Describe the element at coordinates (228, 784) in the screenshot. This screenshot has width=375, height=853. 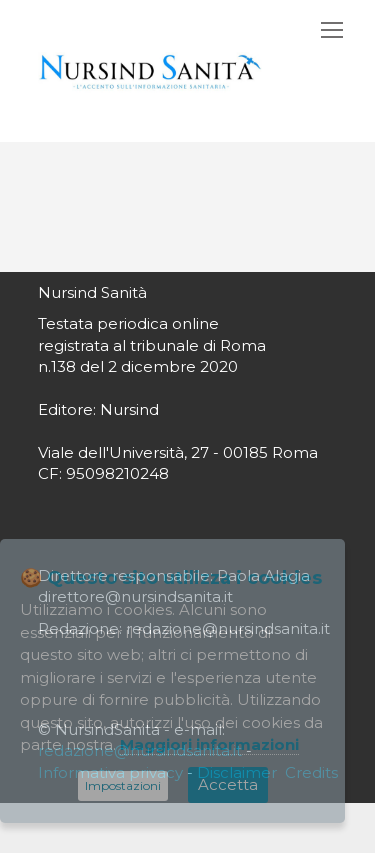
I see `Accetta` at that location.